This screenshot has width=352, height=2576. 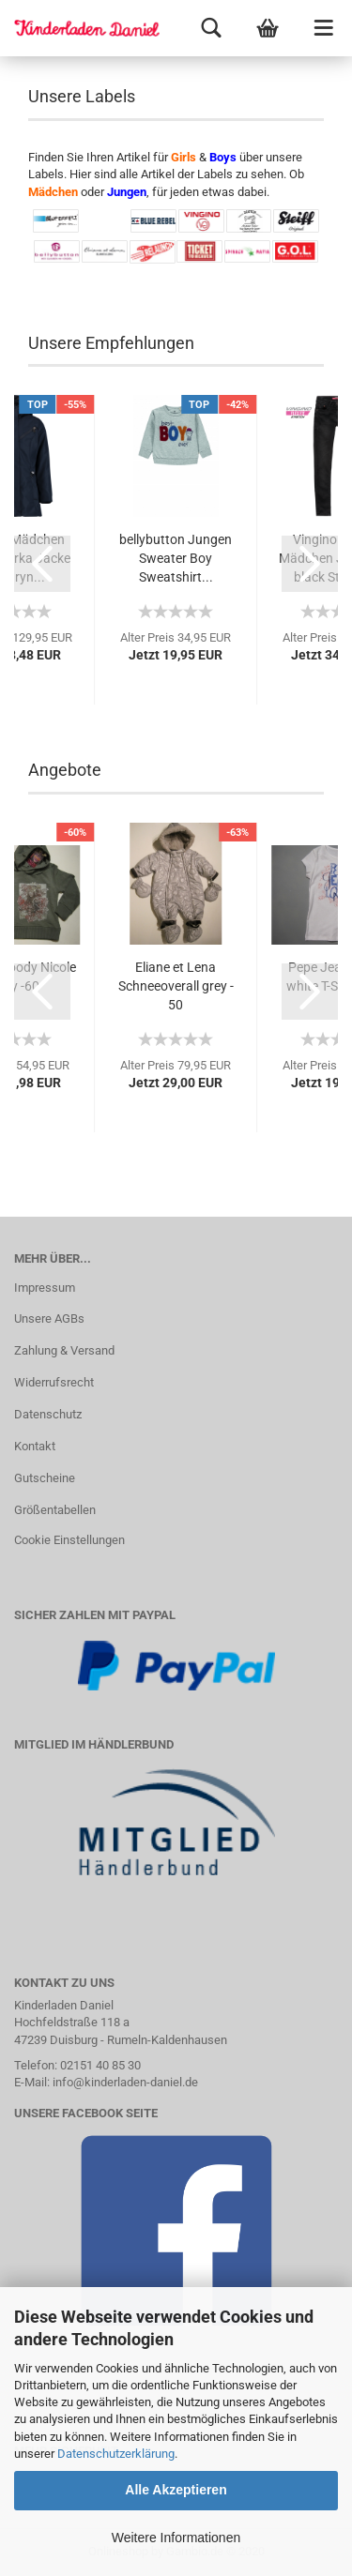 What do you see at coordinates (48, 1414) in the screenshot?
I see `Datenschutz` at bounding box center [48, 1414].